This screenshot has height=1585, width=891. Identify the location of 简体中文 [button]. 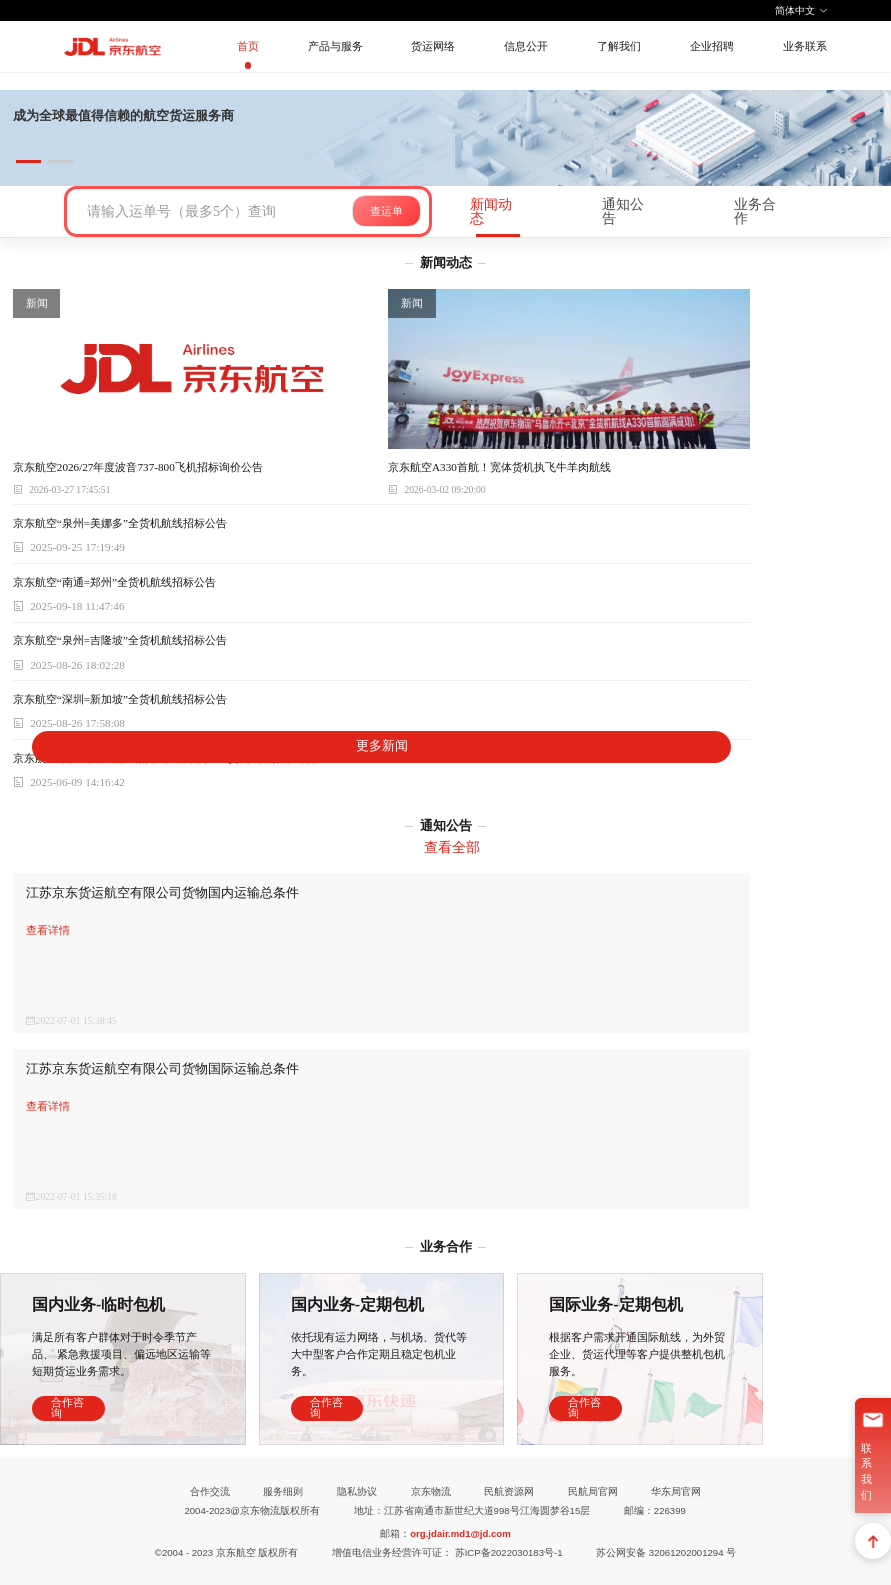
(802, 11).